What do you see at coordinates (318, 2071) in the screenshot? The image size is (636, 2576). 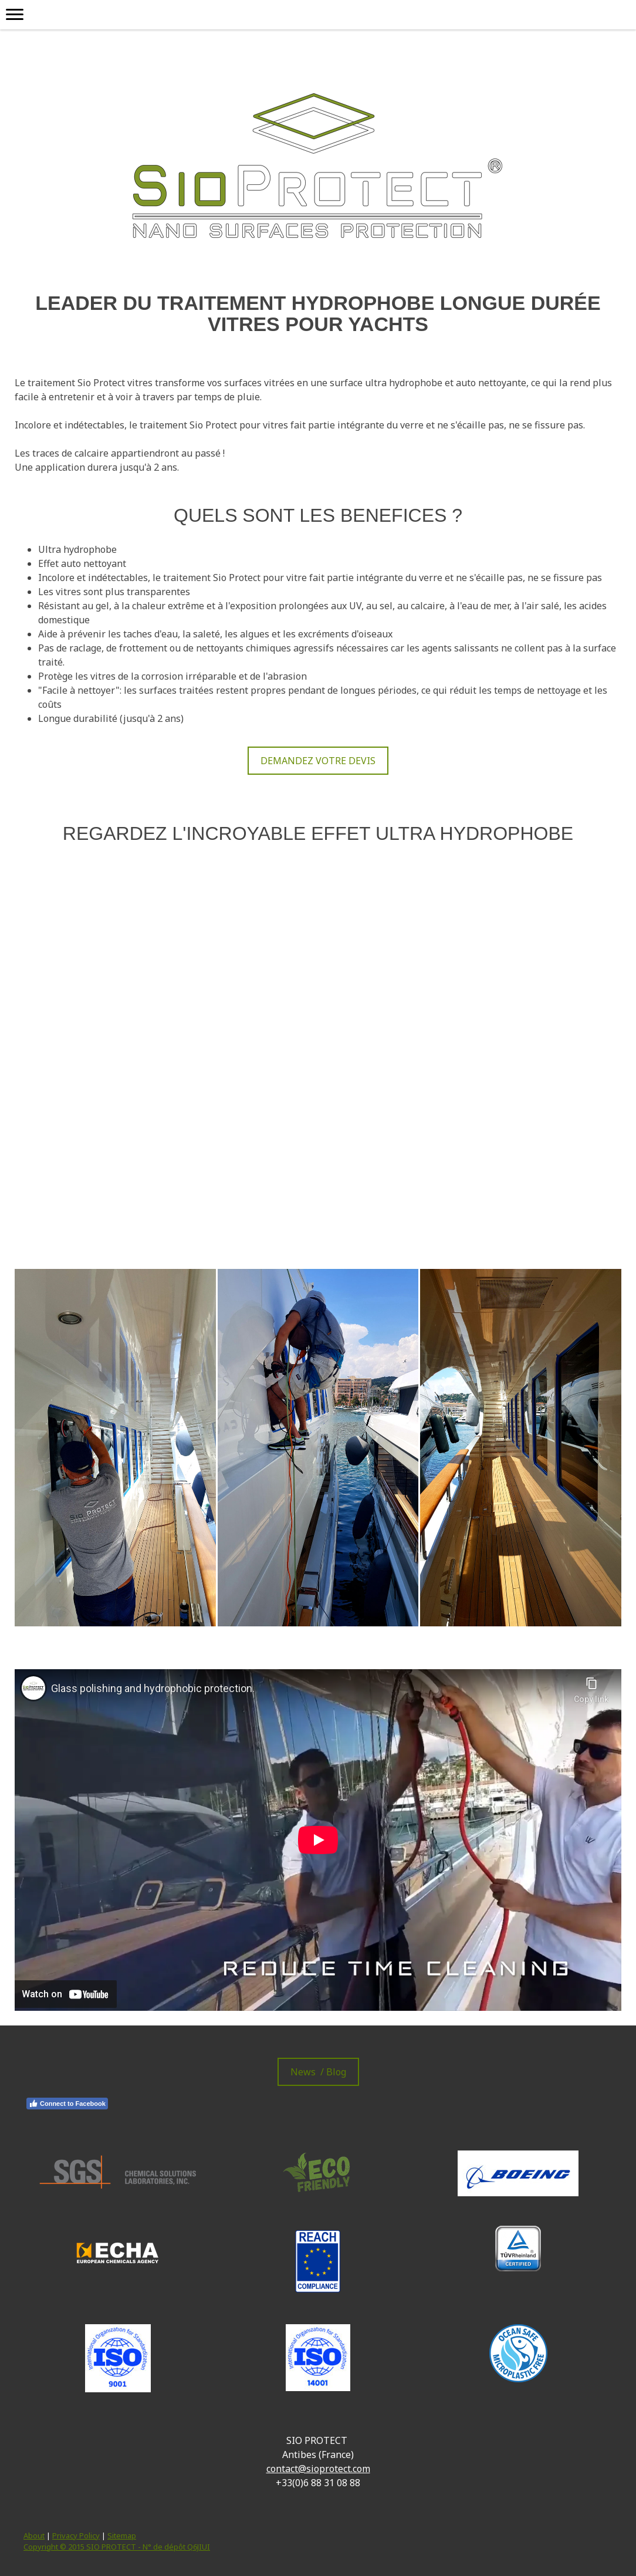 I see `News / Blog` at bounding box center [318, 2071].